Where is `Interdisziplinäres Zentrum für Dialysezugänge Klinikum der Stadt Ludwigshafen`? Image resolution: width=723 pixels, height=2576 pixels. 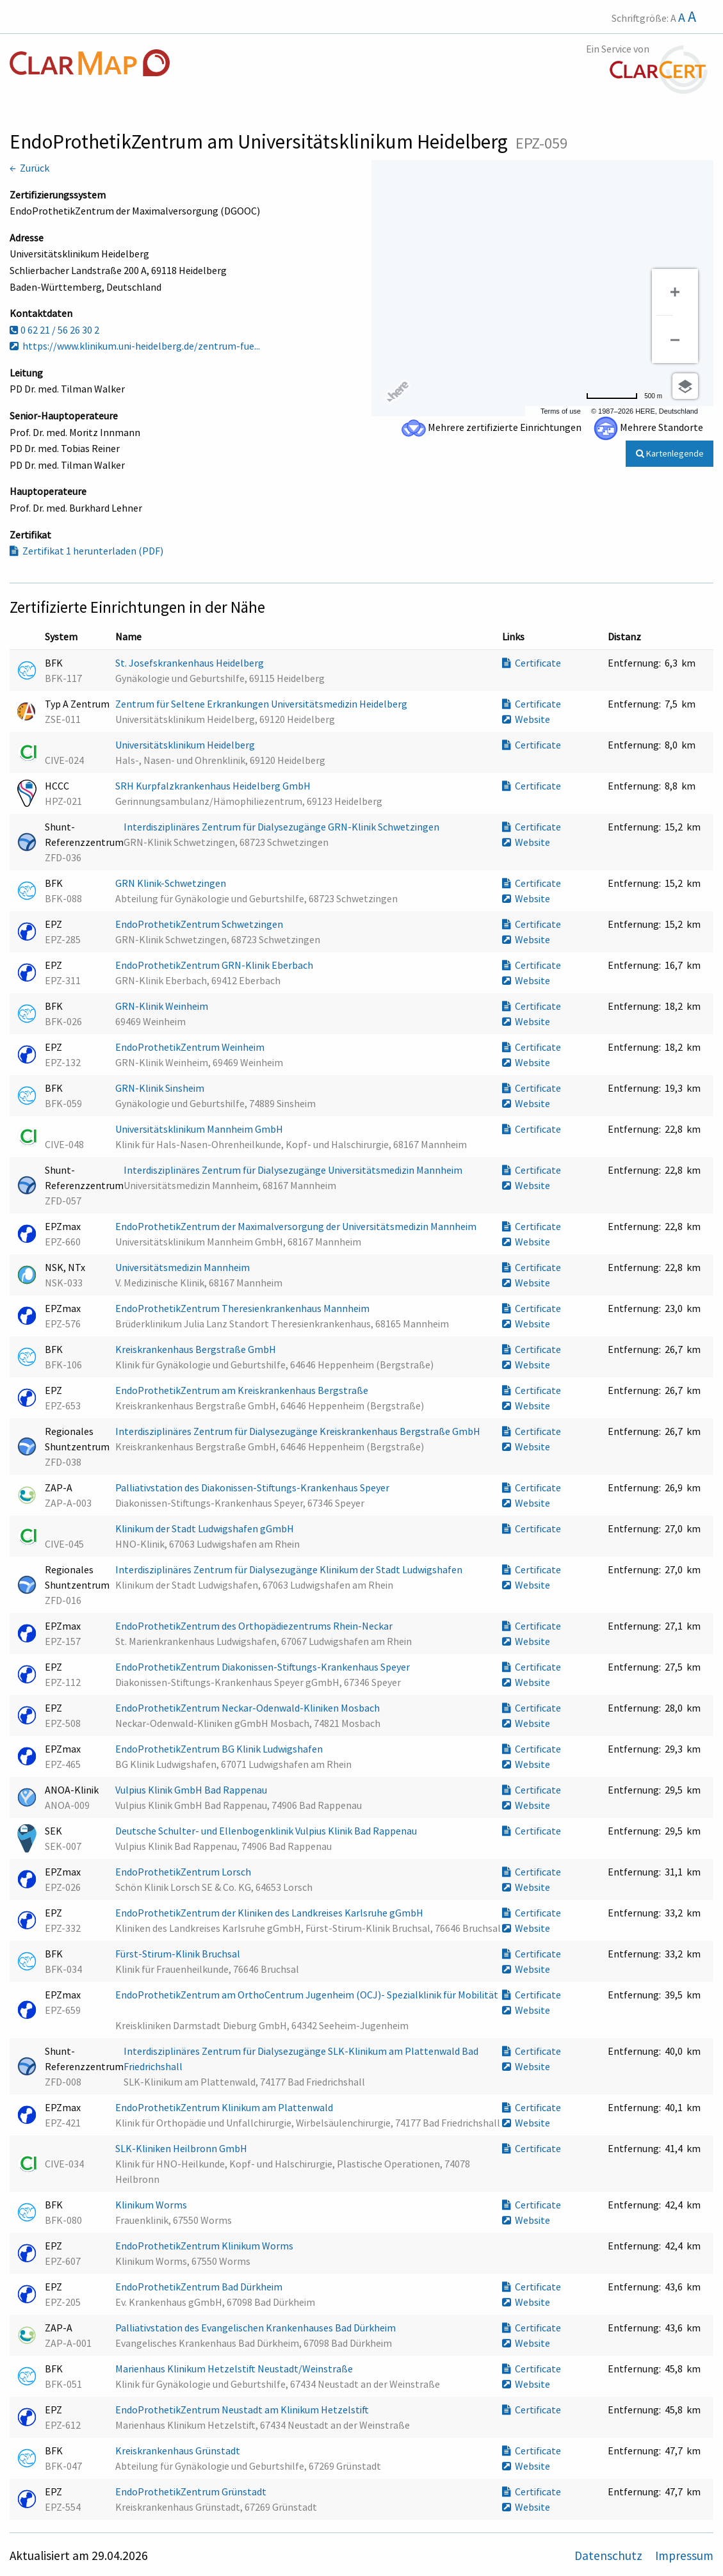
Interdisziplinäres Zentrum für Dialysezugänge Klinikum der Stadt Ludwigshafen is located at coordinates (289, 1569).